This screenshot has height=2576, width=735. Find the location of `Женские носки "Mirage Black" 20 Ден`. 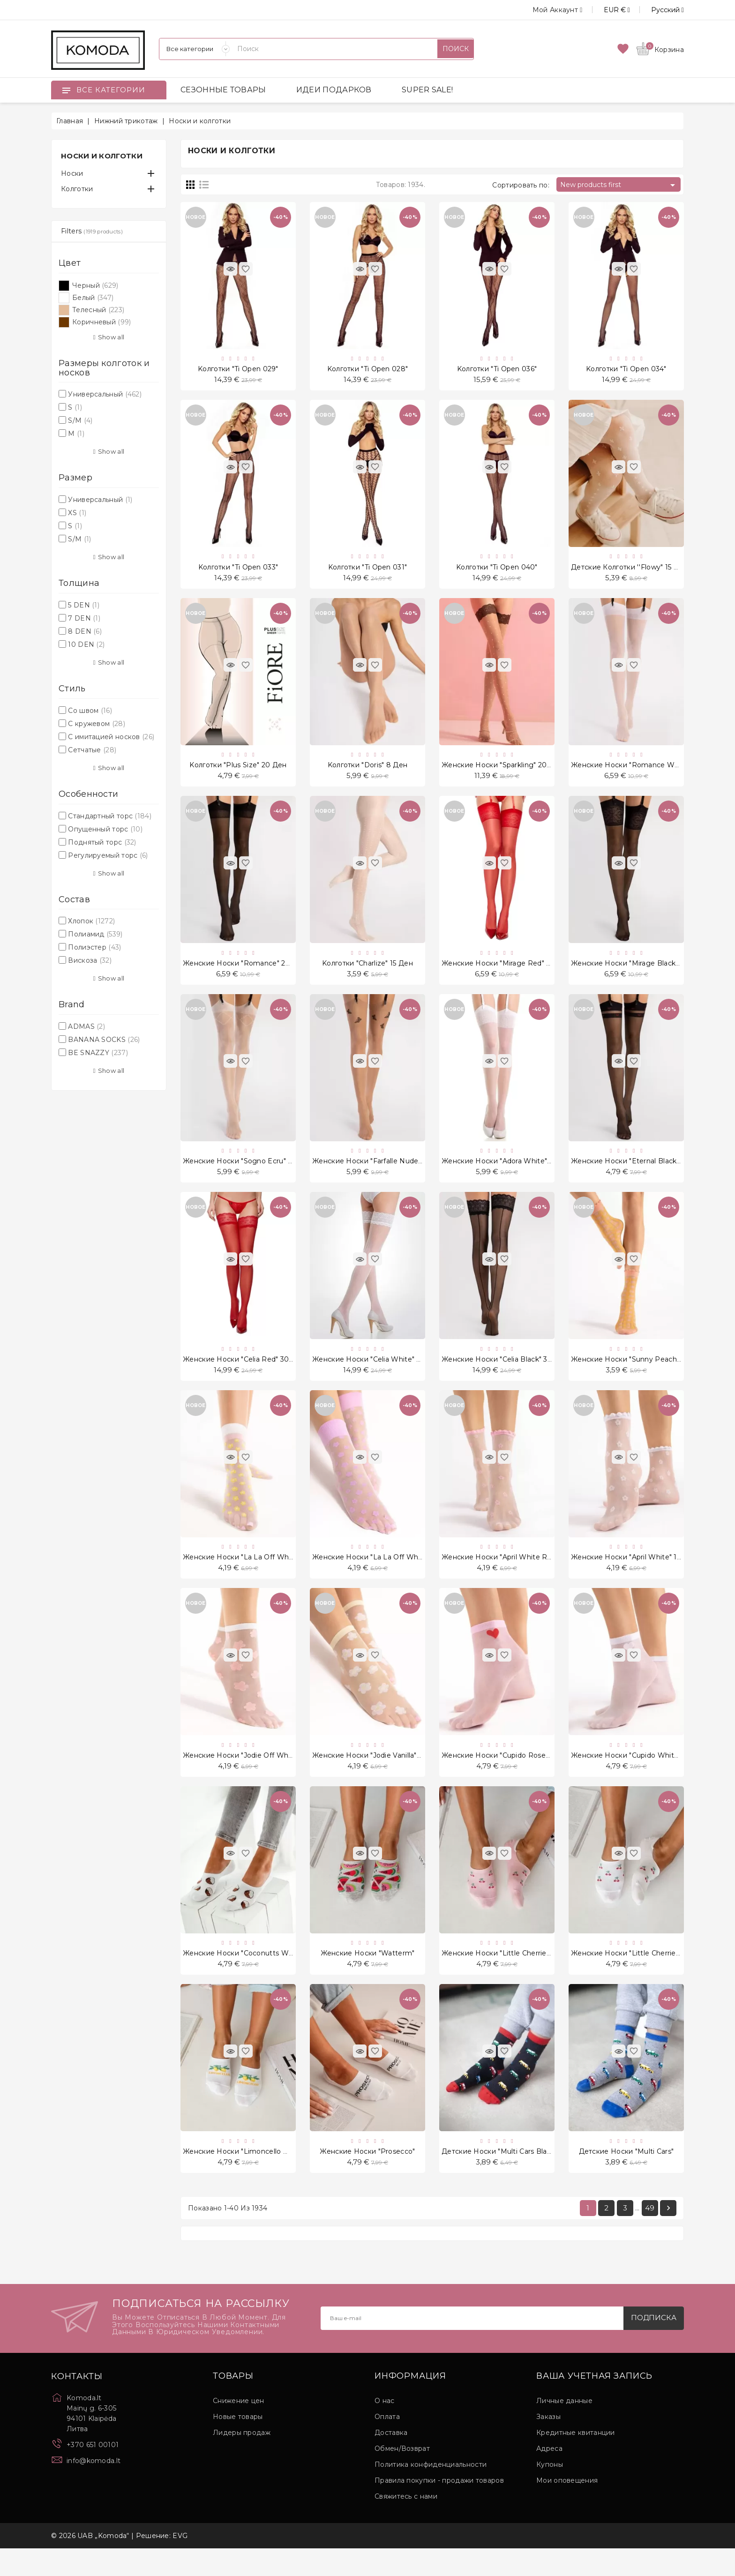

Женские носки "Mirage Black" 20 Ден is located at coordinates (638, 972).